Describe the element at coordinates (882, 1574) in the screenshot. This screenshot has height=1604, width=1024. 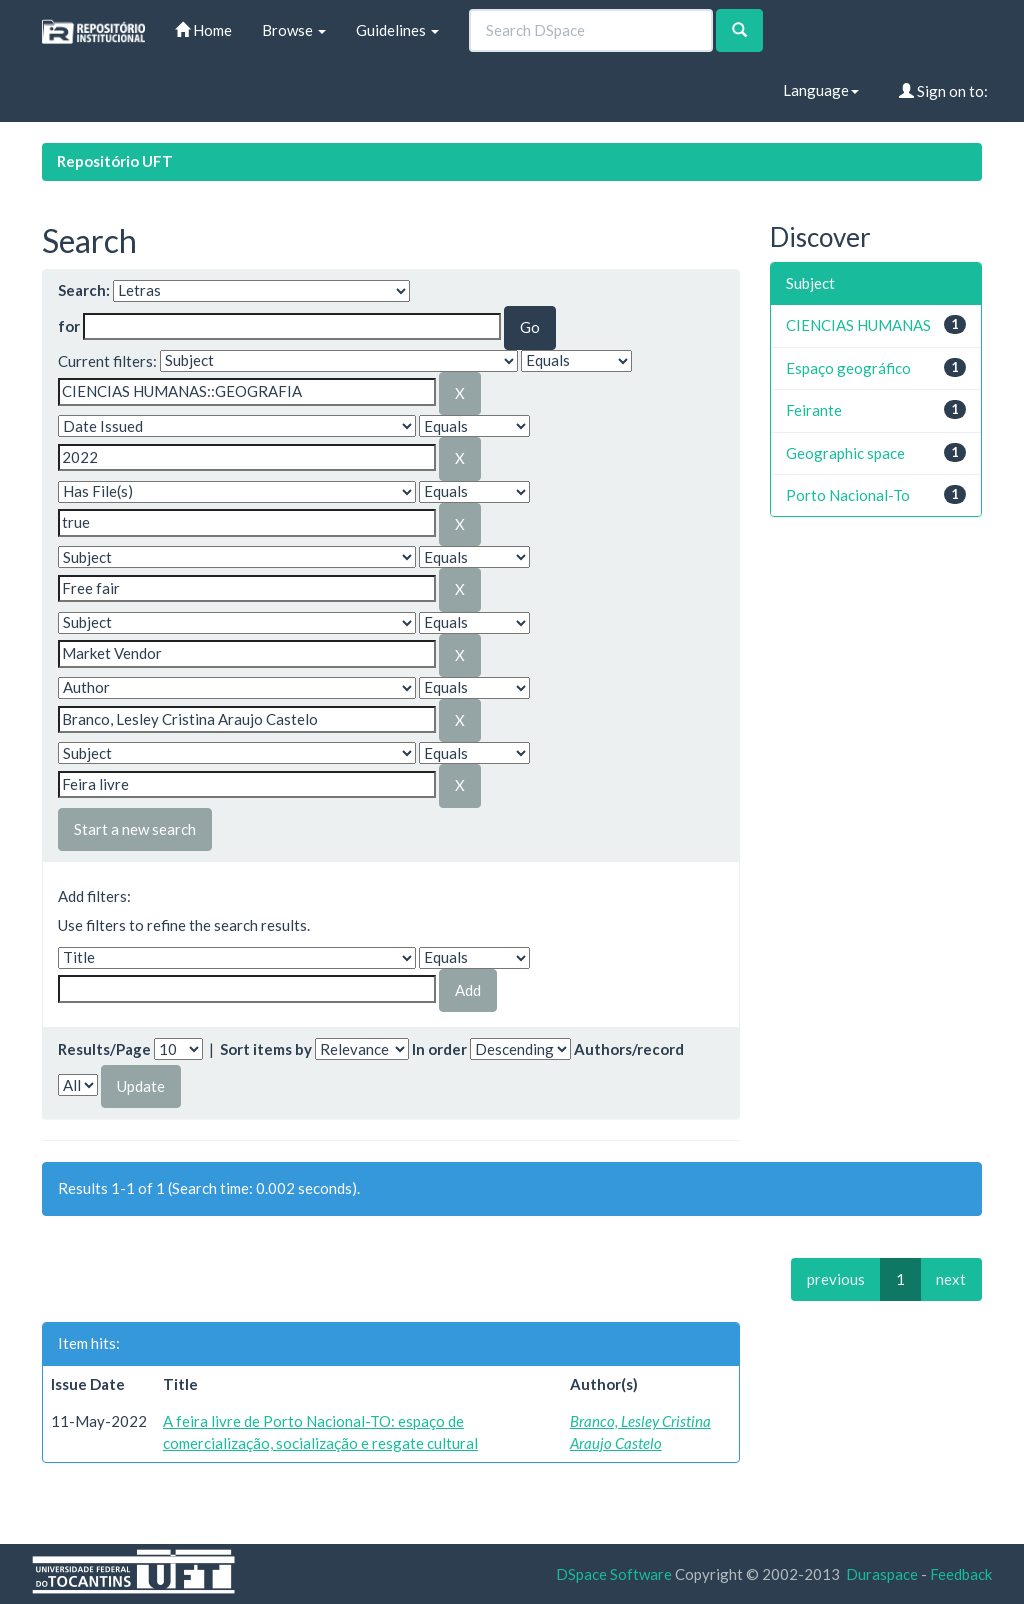
I see `Duraspace` at that location.